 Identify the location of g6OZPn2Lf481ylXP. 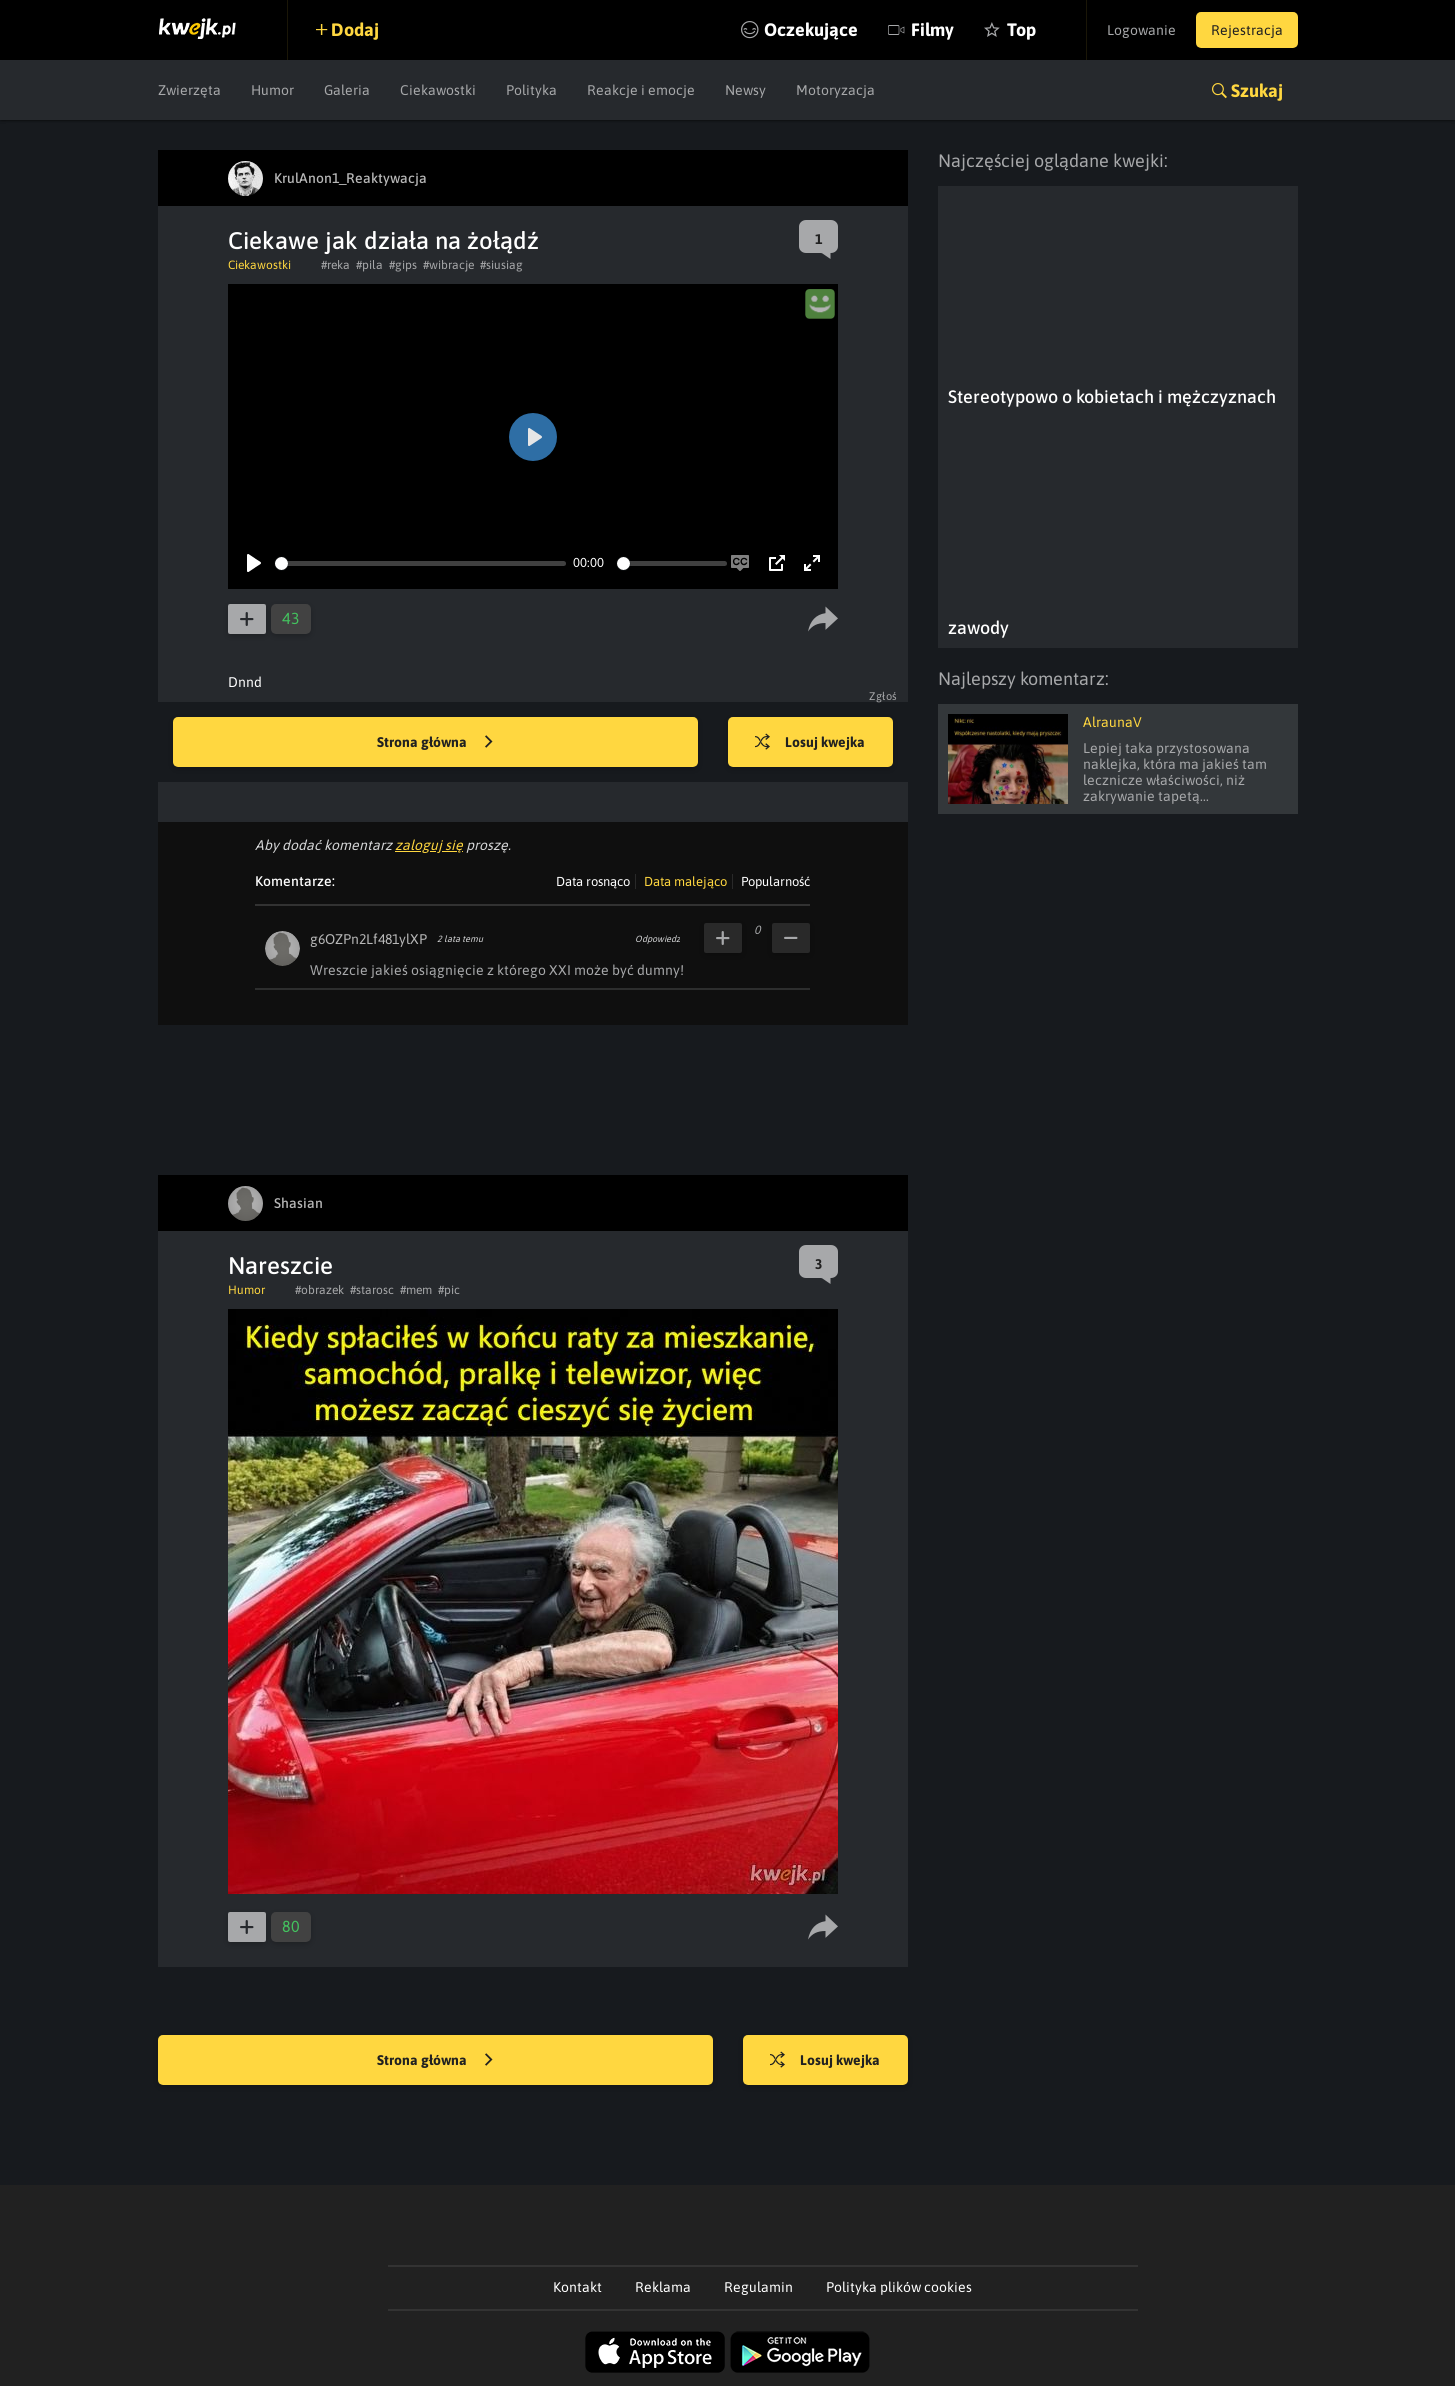
(368, 939).